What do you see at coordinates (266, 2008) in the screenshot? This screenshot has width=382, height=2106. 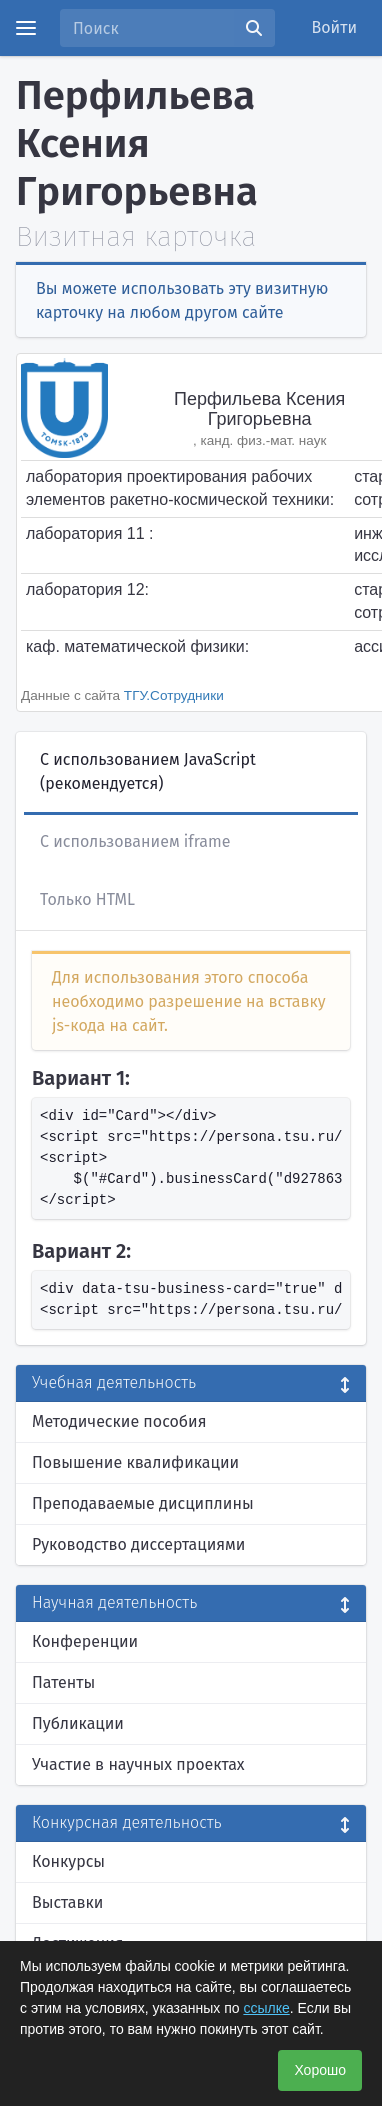 I see `ссылке` at bounding box center [266, 2008].